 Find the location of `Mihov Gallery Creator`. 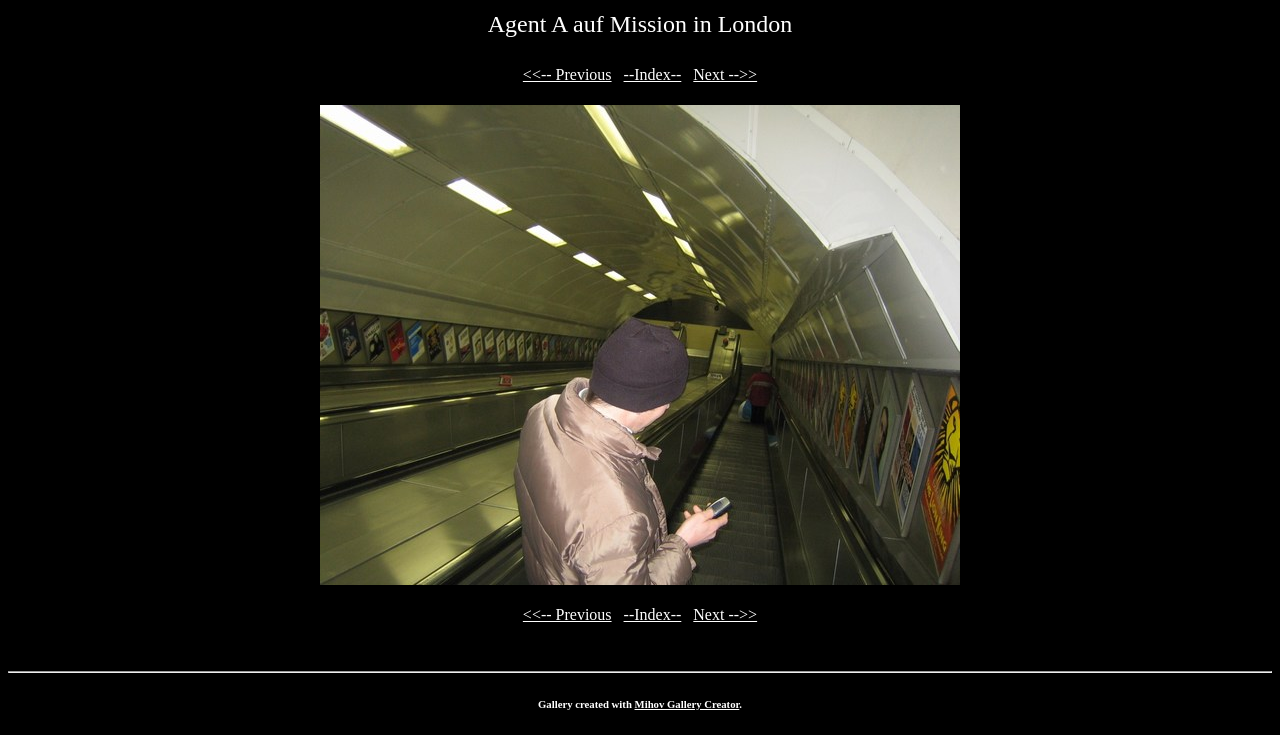

Mihov Gallery Creator is located at coordinates (687, 704).